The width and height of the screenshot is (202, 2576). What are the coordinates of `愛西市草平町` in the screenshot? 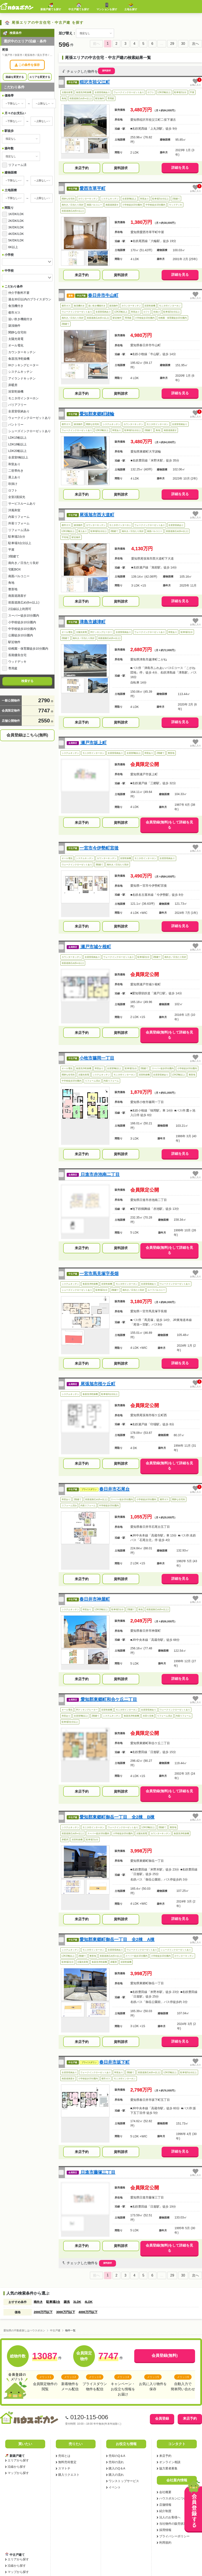 It's located at (92, 188).